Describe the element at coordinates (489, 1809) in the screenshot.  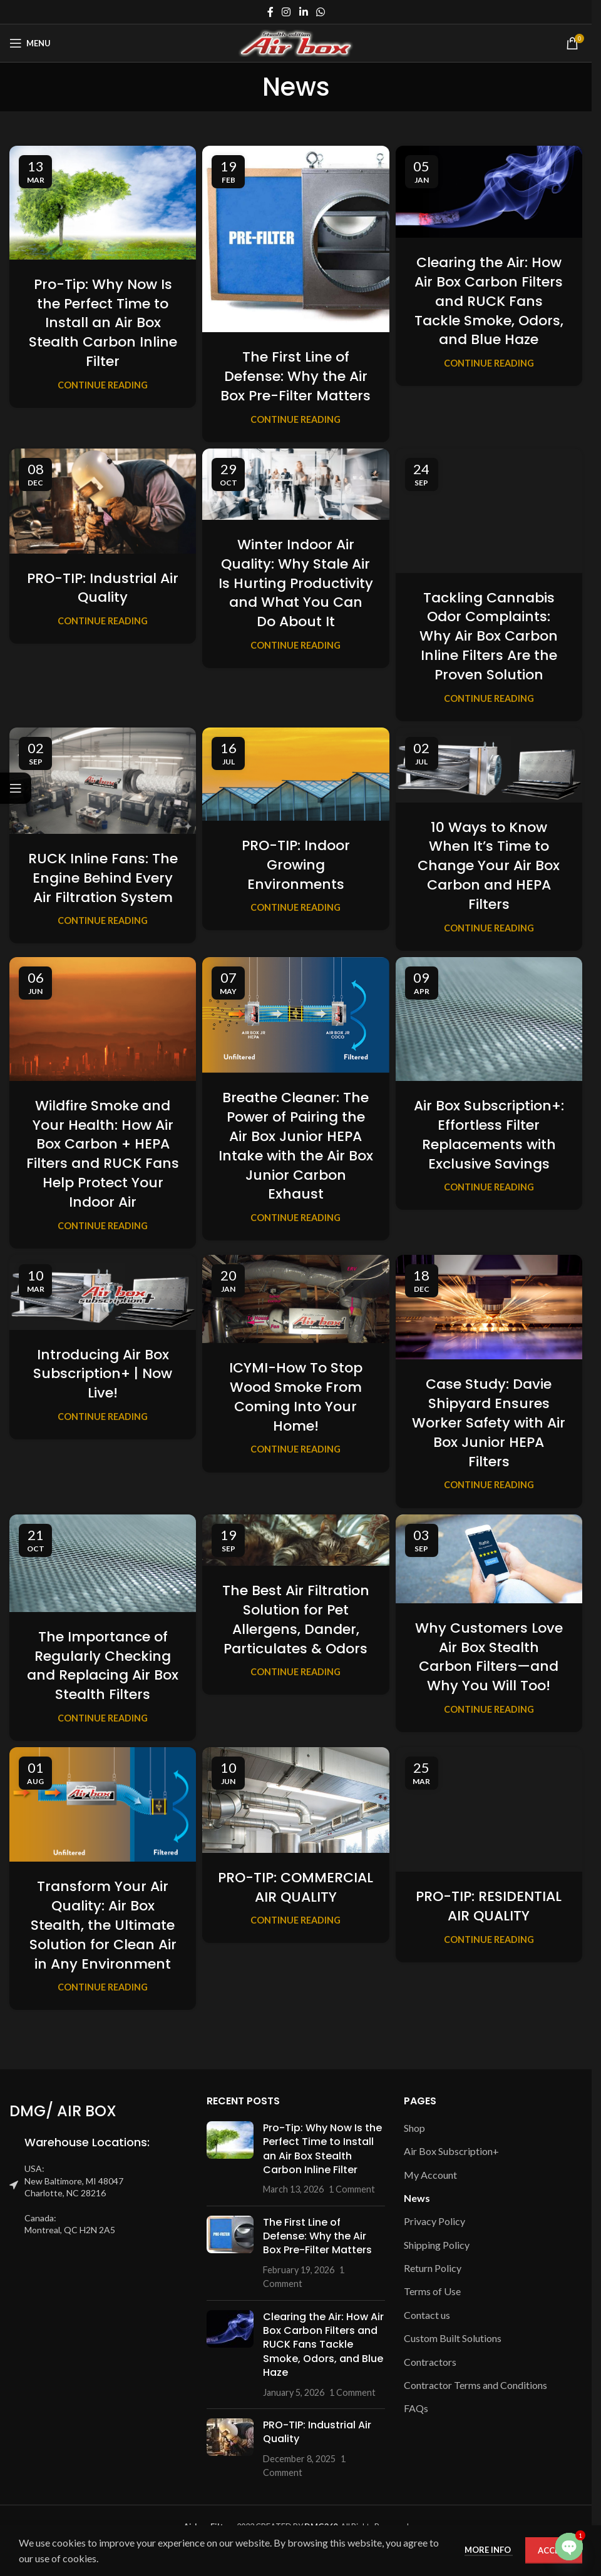
I see `[Link on post PRO-TIP: RESIDENTIAL AIR QUALITY]` at that location.